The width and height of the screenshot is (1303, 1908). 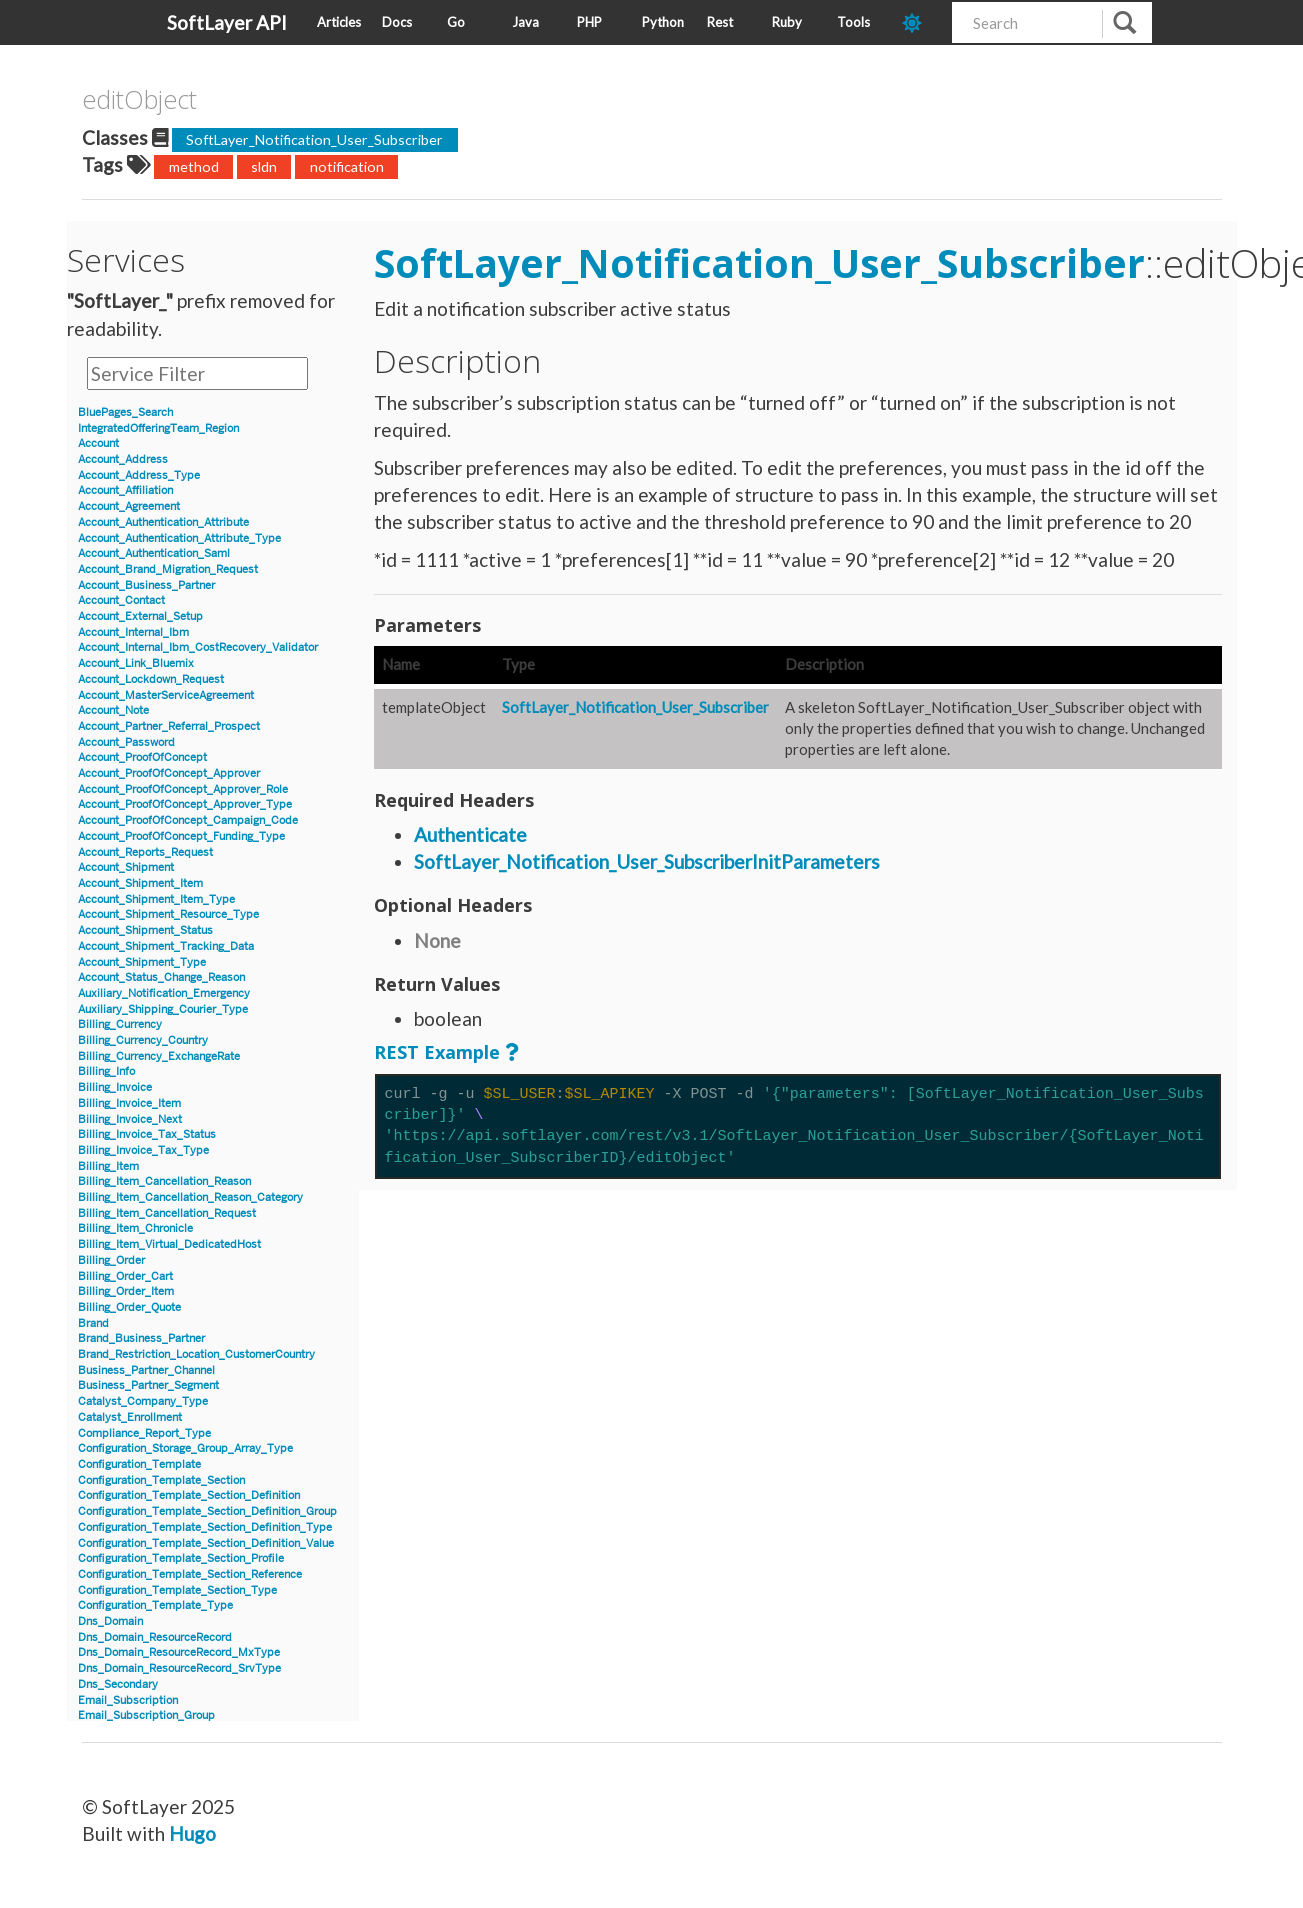 What do you see at coordinates (169, 773) in the screenshot?
I see `Account_ProofOfConcept_Approver` at bounding box center [169, 773].